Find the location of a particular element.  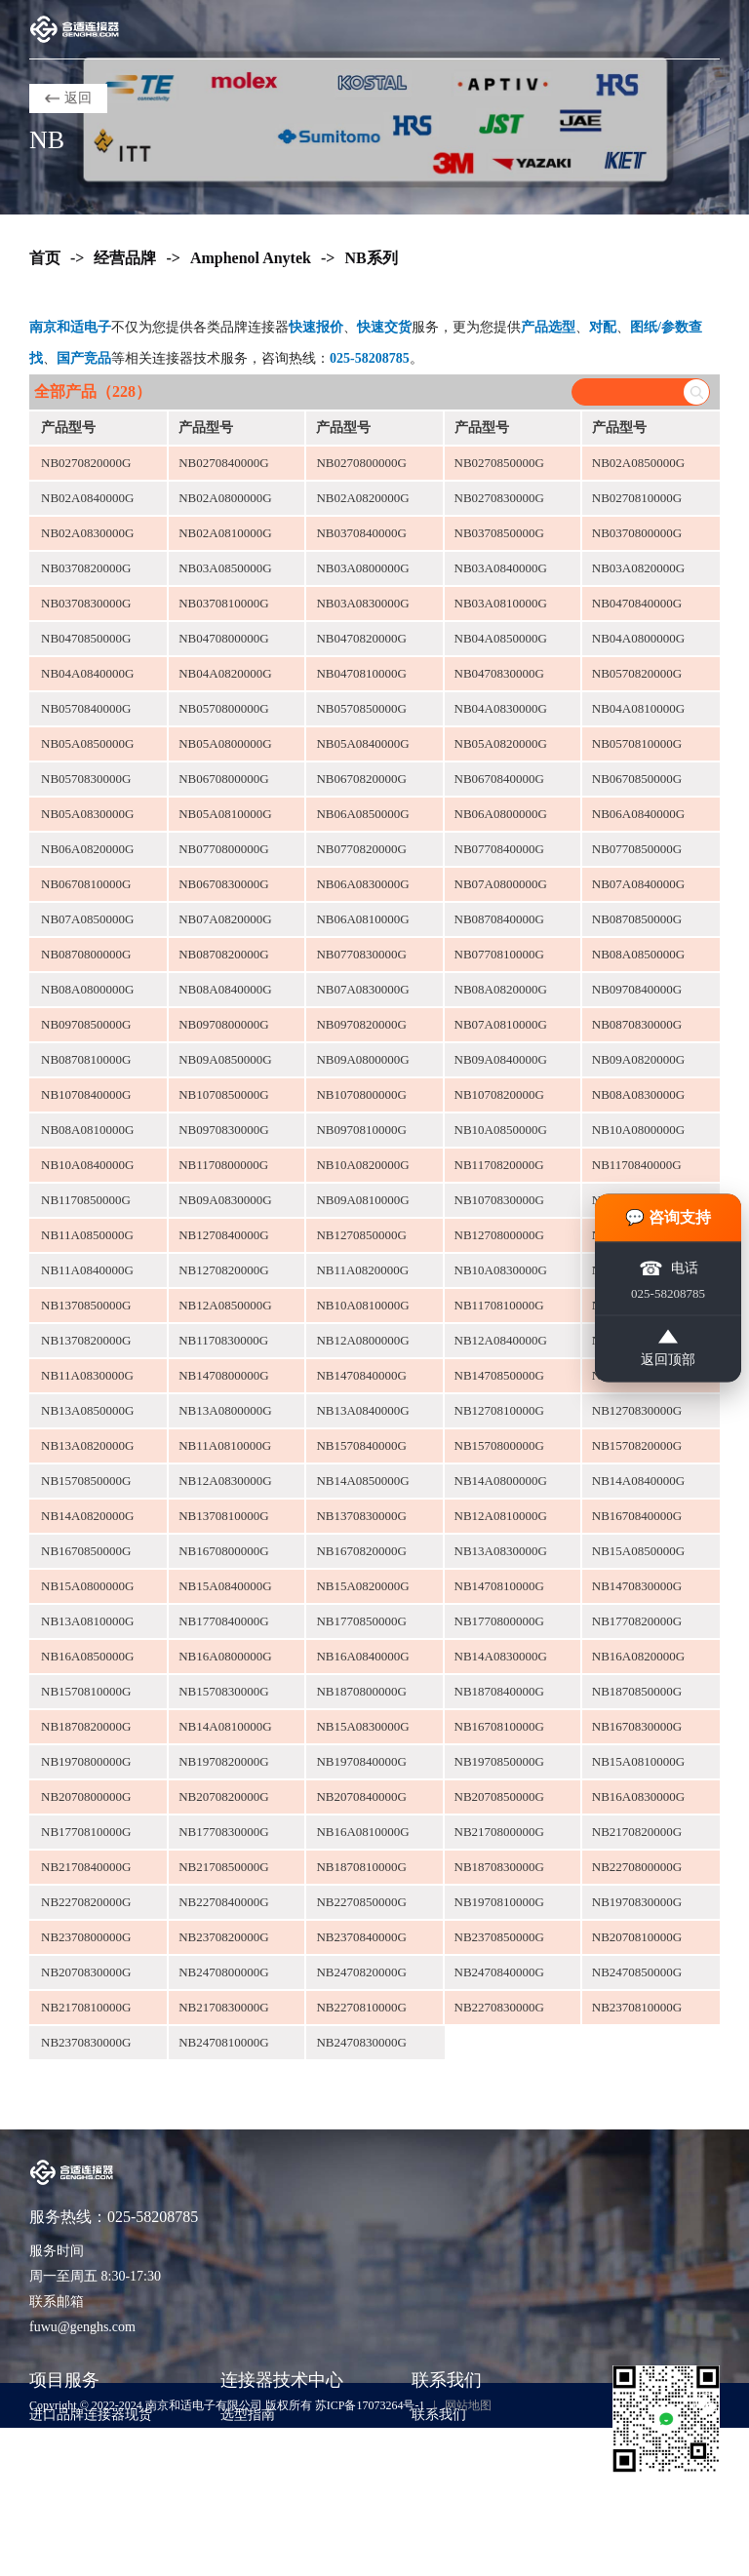

💬 咨询支持 is located at coordinates (668, 1217).